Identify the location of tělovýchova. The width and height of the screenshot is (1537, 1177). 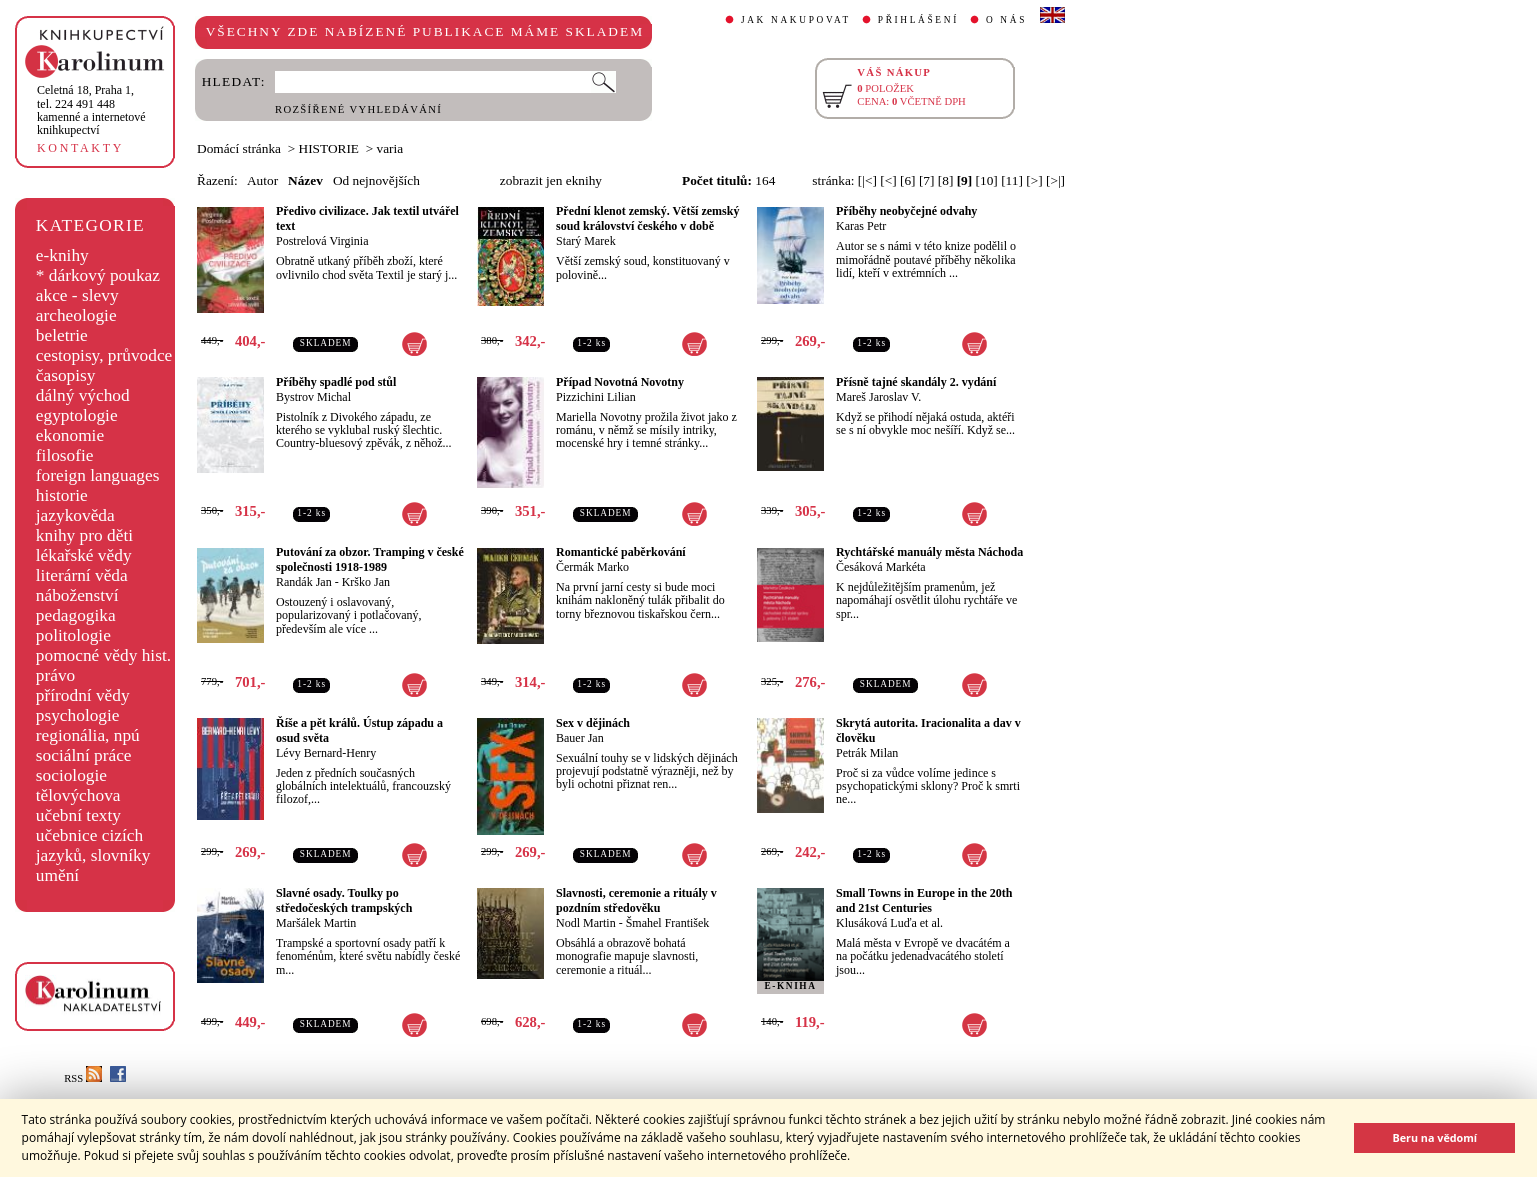
(78, 795).